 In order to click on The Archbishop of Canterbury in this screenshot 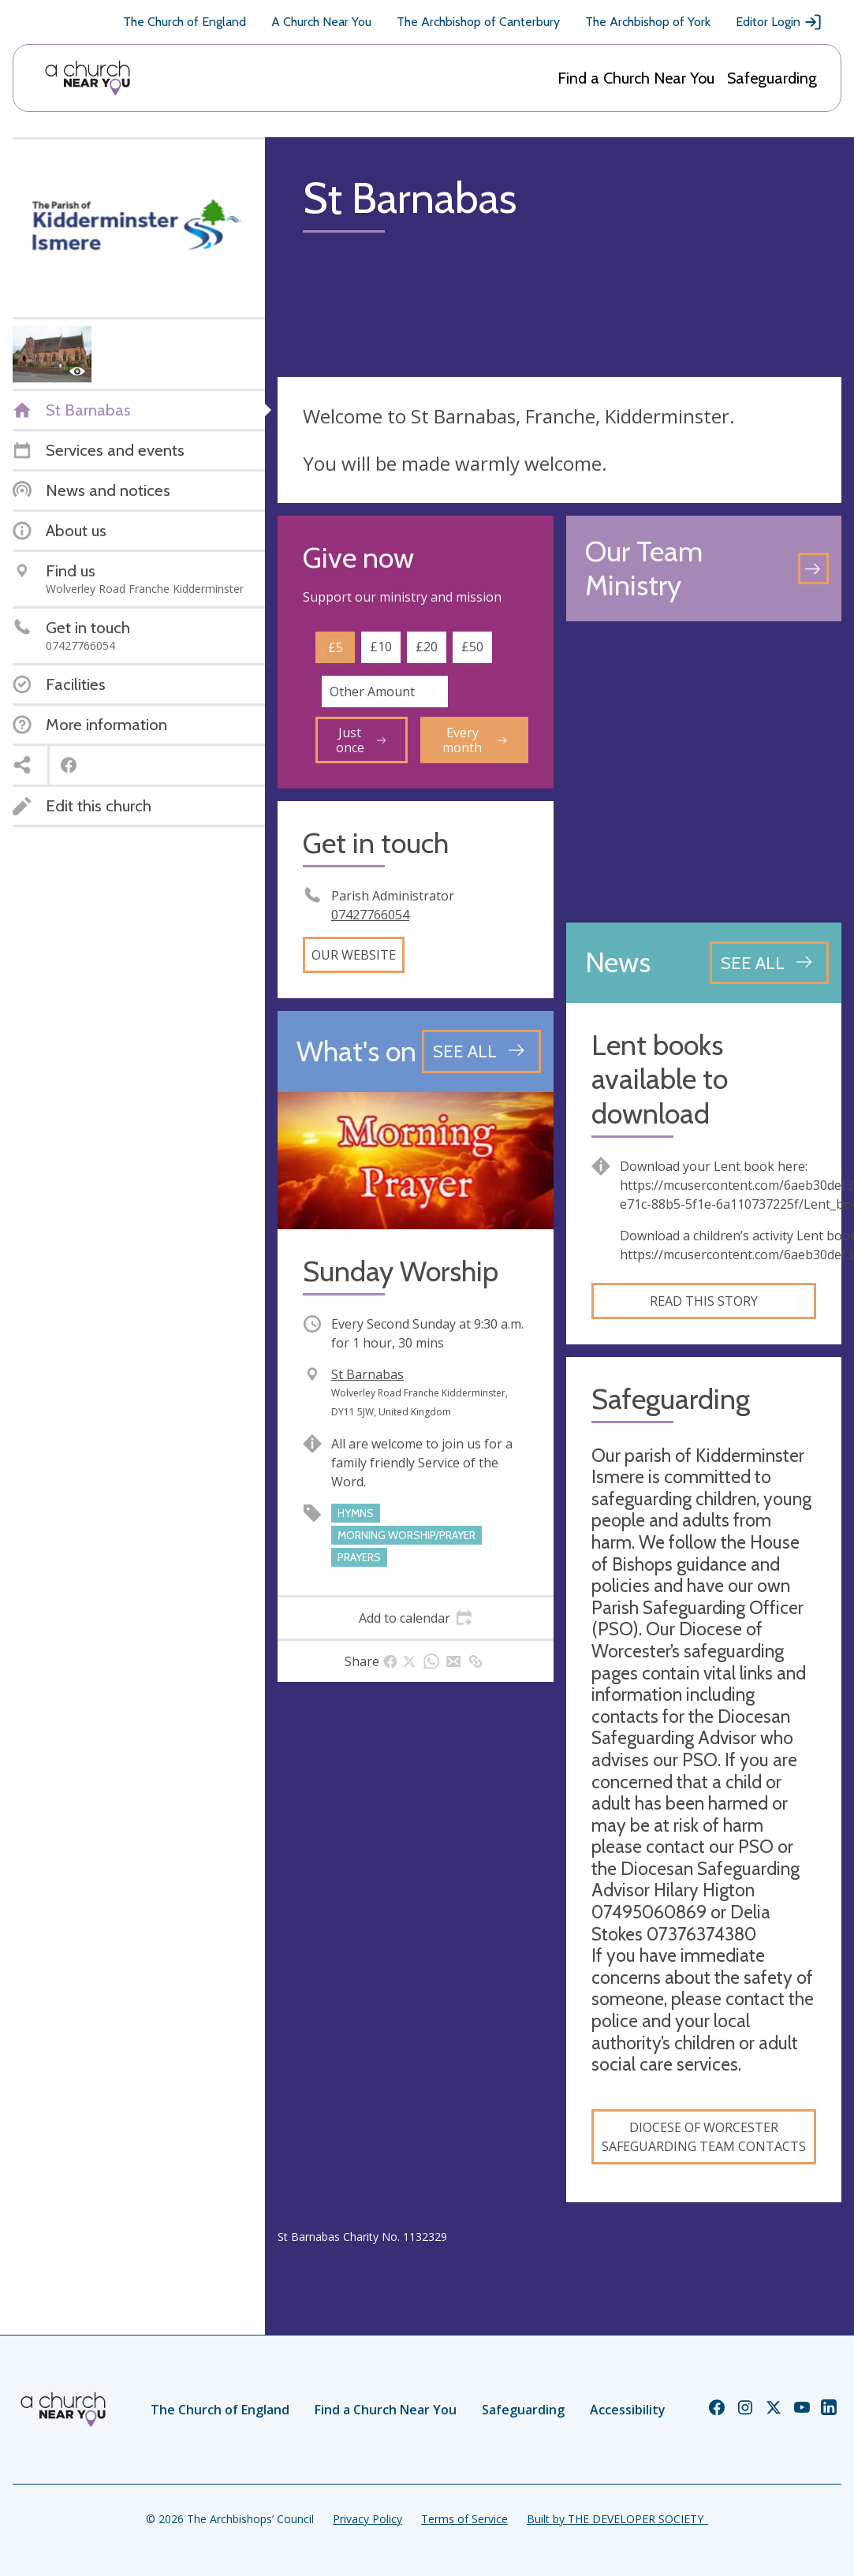, I will do `click(478, 21)`.